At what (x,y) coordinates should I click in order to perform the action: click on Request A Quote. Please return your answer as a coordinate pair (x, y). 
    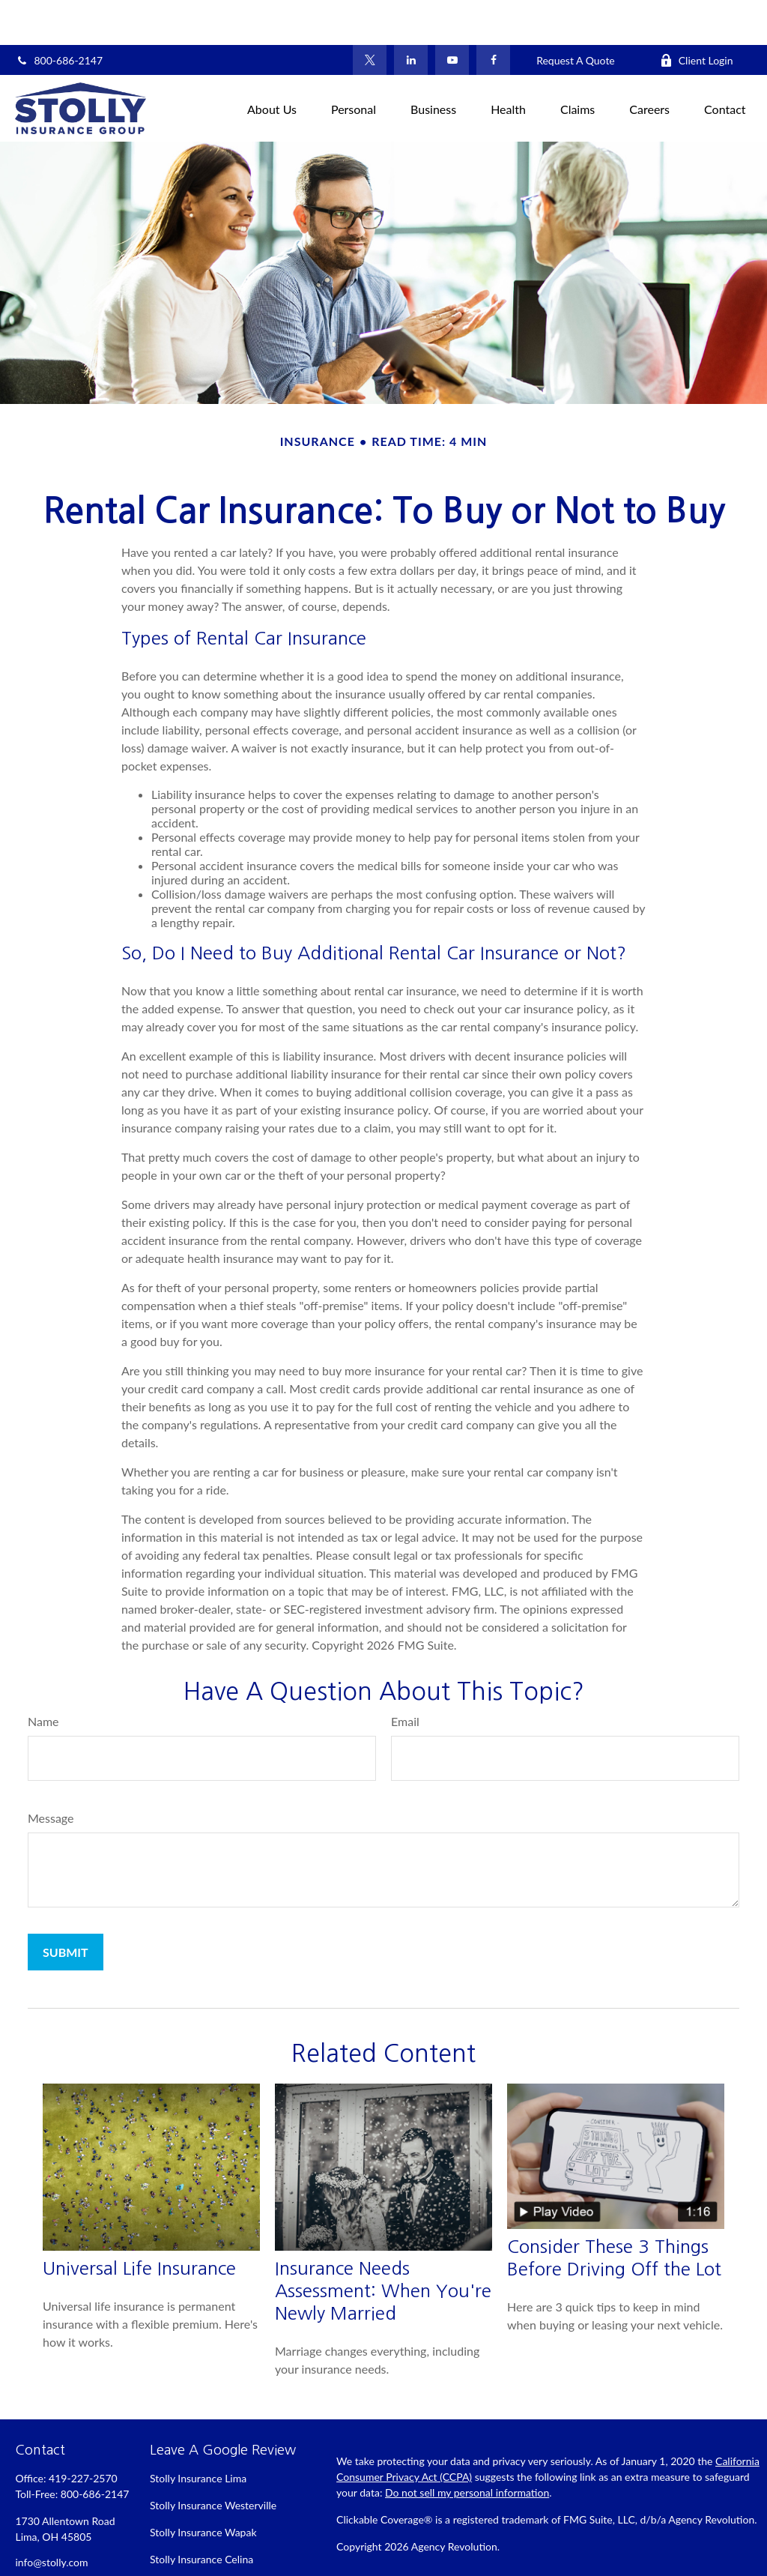
    Looking at the image, I should click on (575, 15).